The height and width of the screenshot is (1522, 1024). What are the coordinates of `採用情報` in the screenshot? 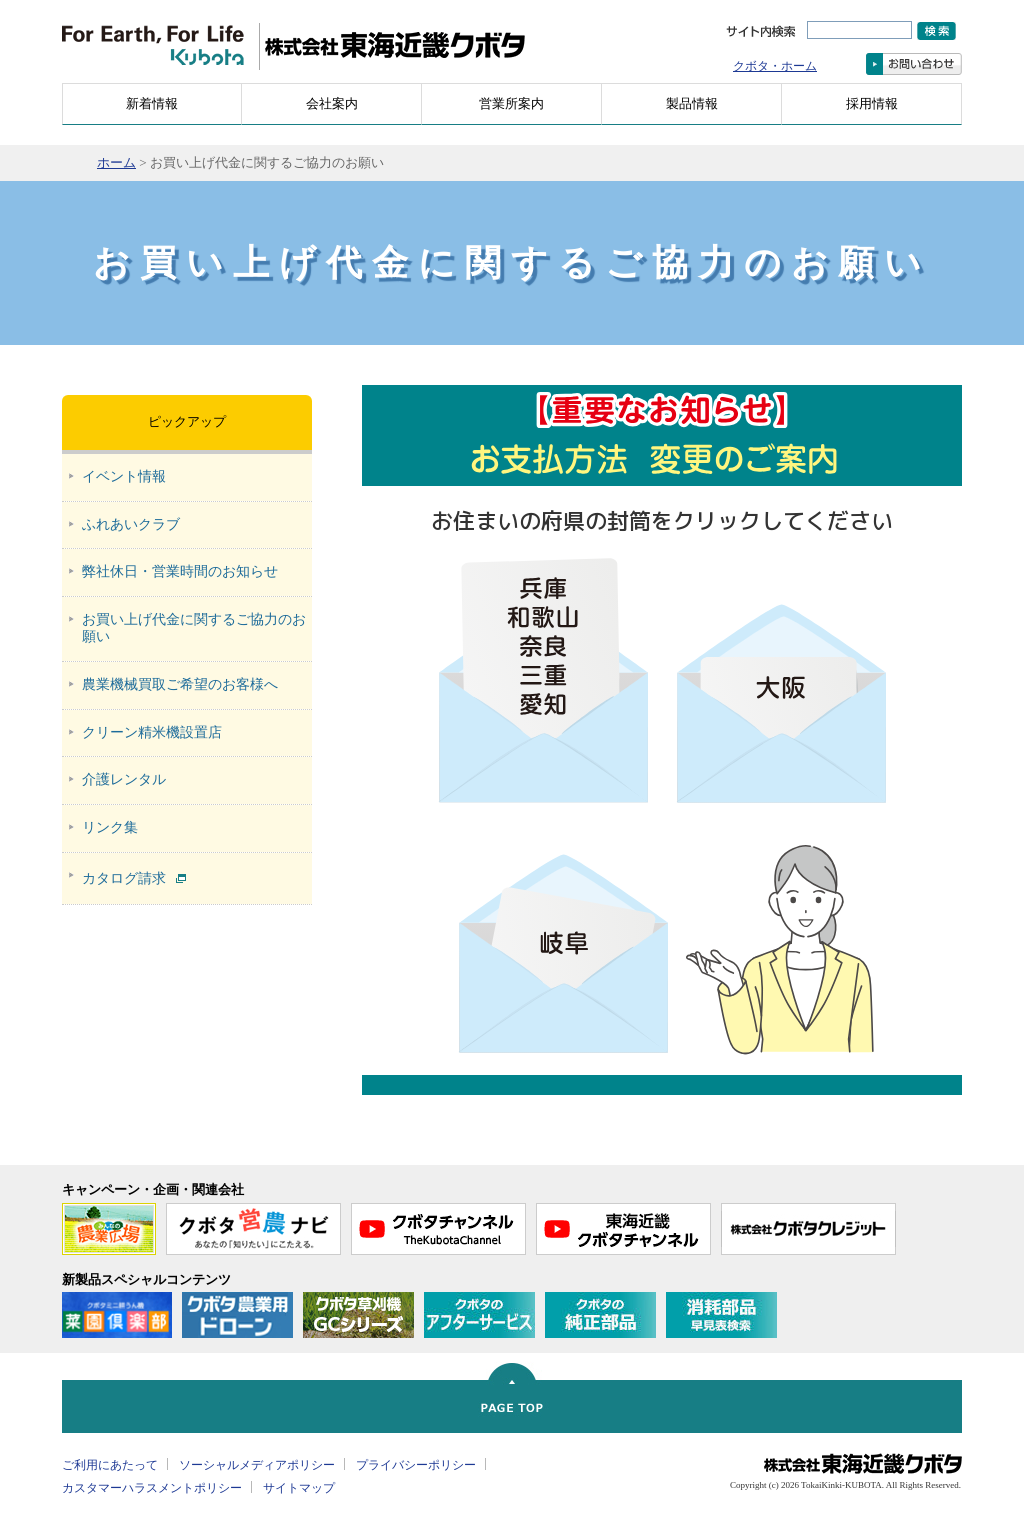 It's located at (872, 103).